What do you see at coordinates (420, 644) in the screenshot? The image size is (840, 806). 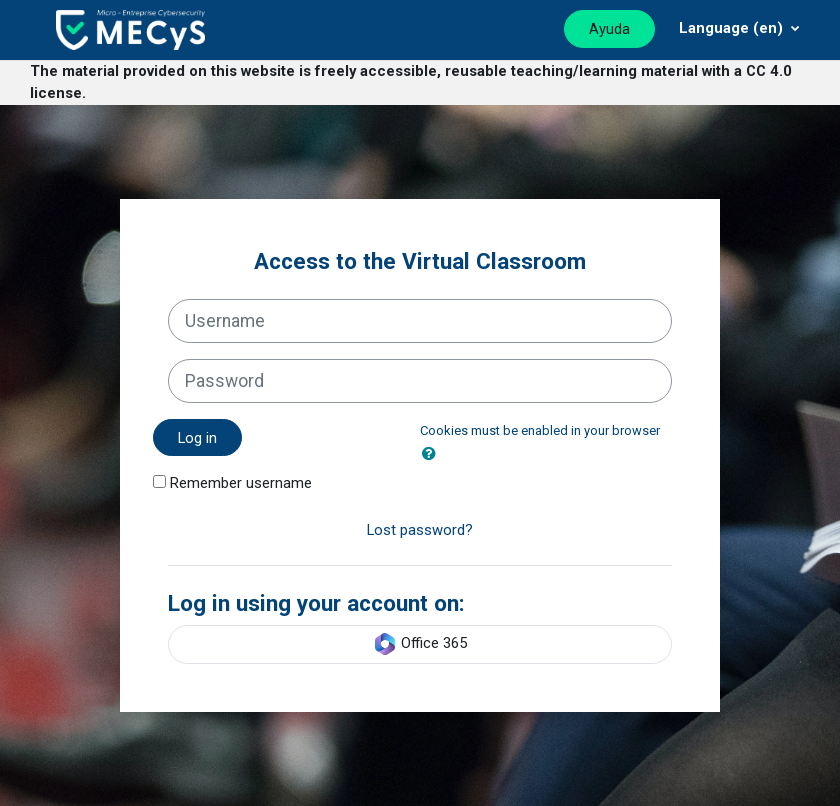 I see `Office 365` at bounding box center [420, 644].